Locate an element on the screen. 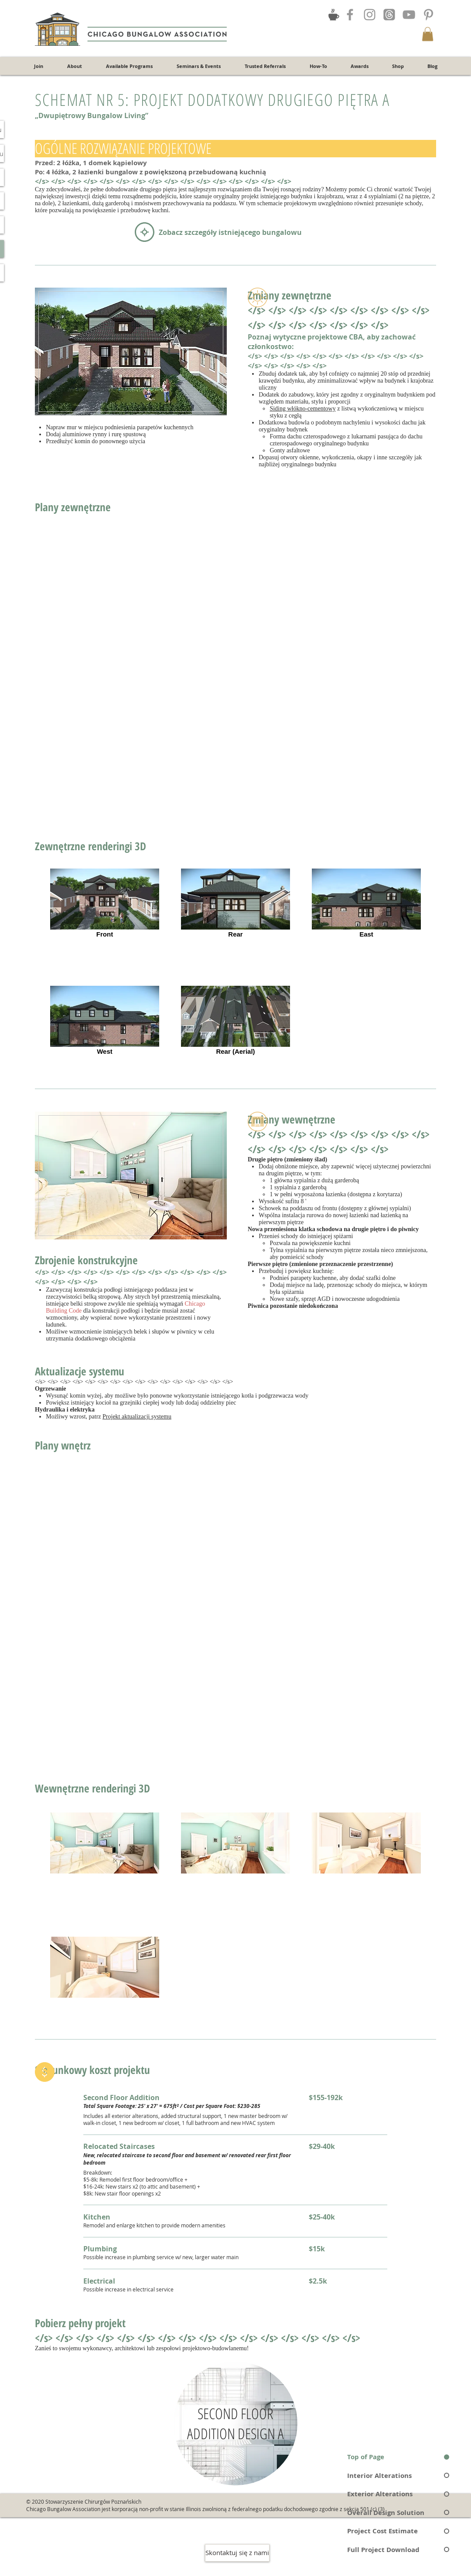 This screenshot has width=471, height=2576. [Grey Facebook Icon] is located at coordinates (350, 14).